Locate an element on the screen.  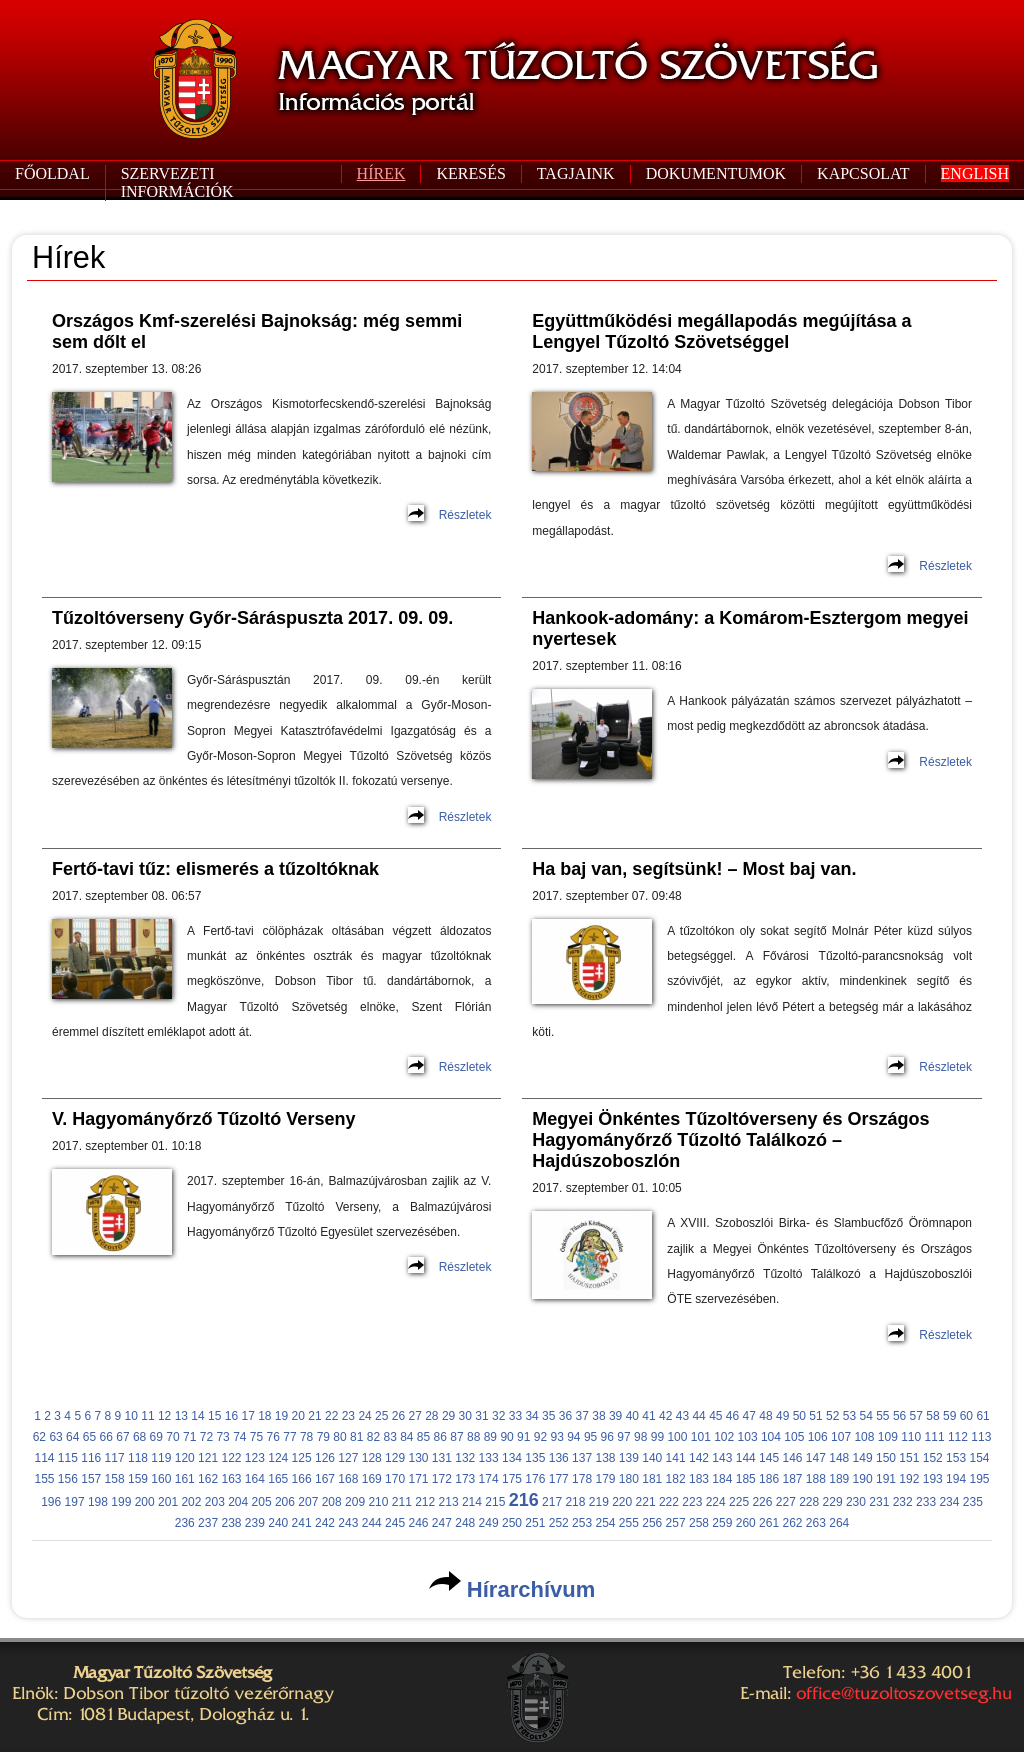
92 is located at coordinates (540, 1437).